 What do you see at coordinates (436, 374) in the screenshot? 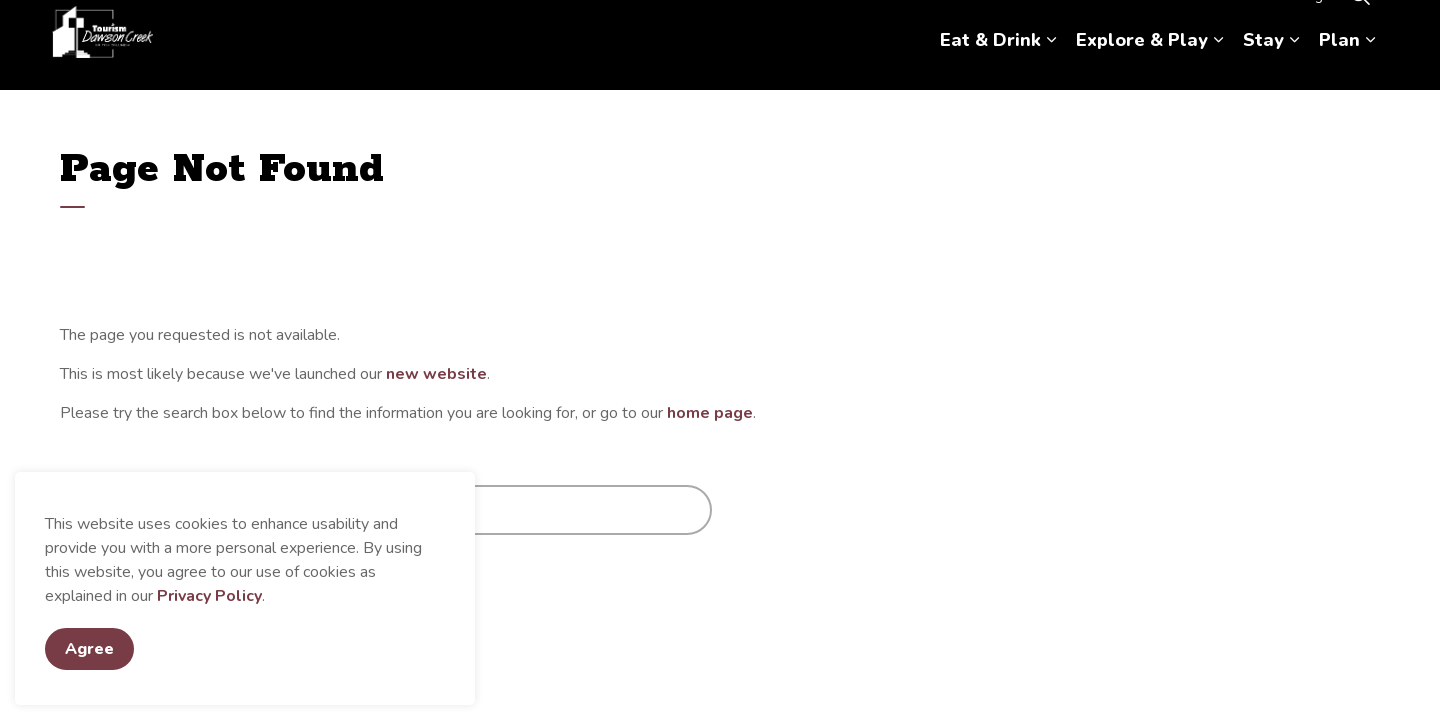
I see `new website` at bounding box center [436, 374].